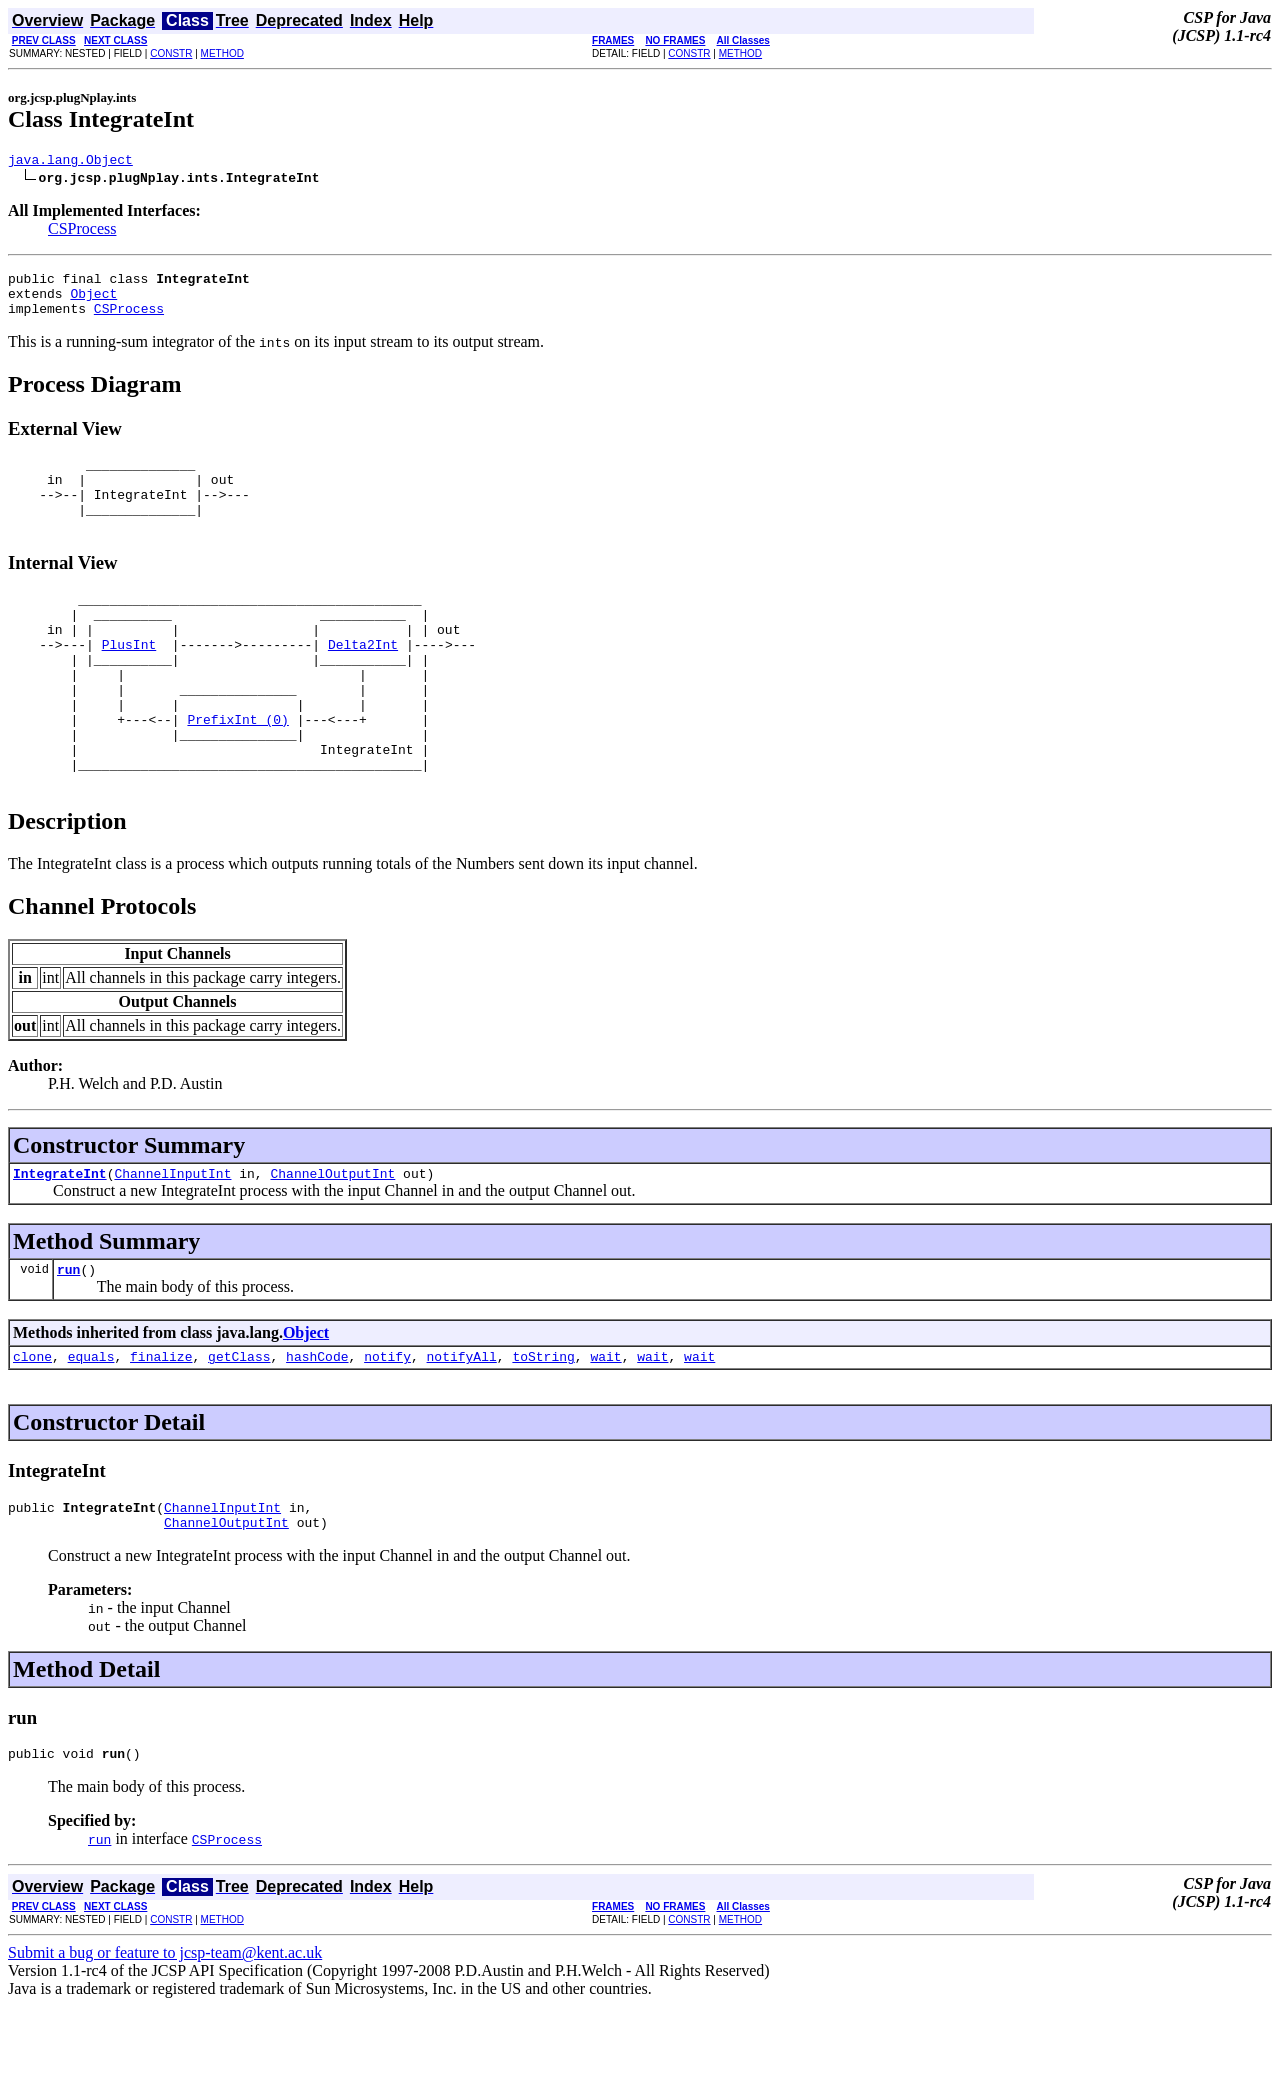 The height and width of the screenshot is (2090, 1280). Describe the element at coordinates (605, 1431) in the screenshot. I see `wait` at that location.